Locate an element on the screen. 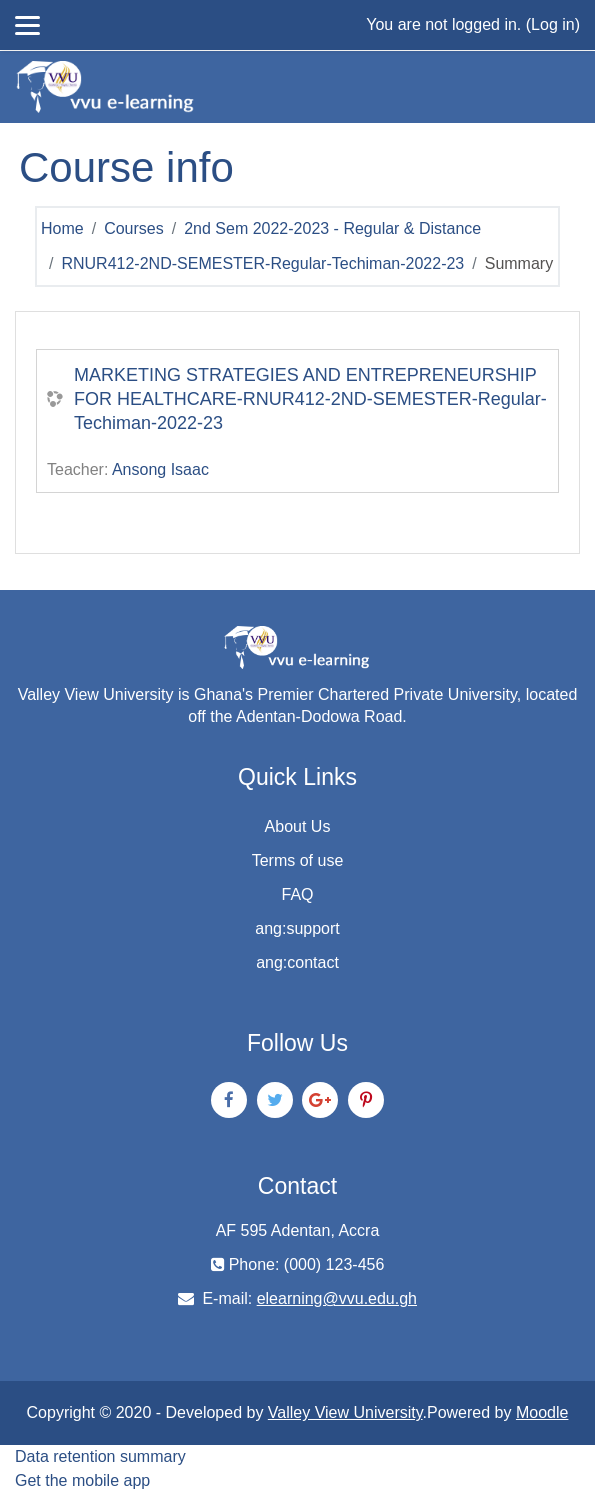 The width and height of the screenshot is (595, 1493). Valley View University is located at coordinates (345, 1412).